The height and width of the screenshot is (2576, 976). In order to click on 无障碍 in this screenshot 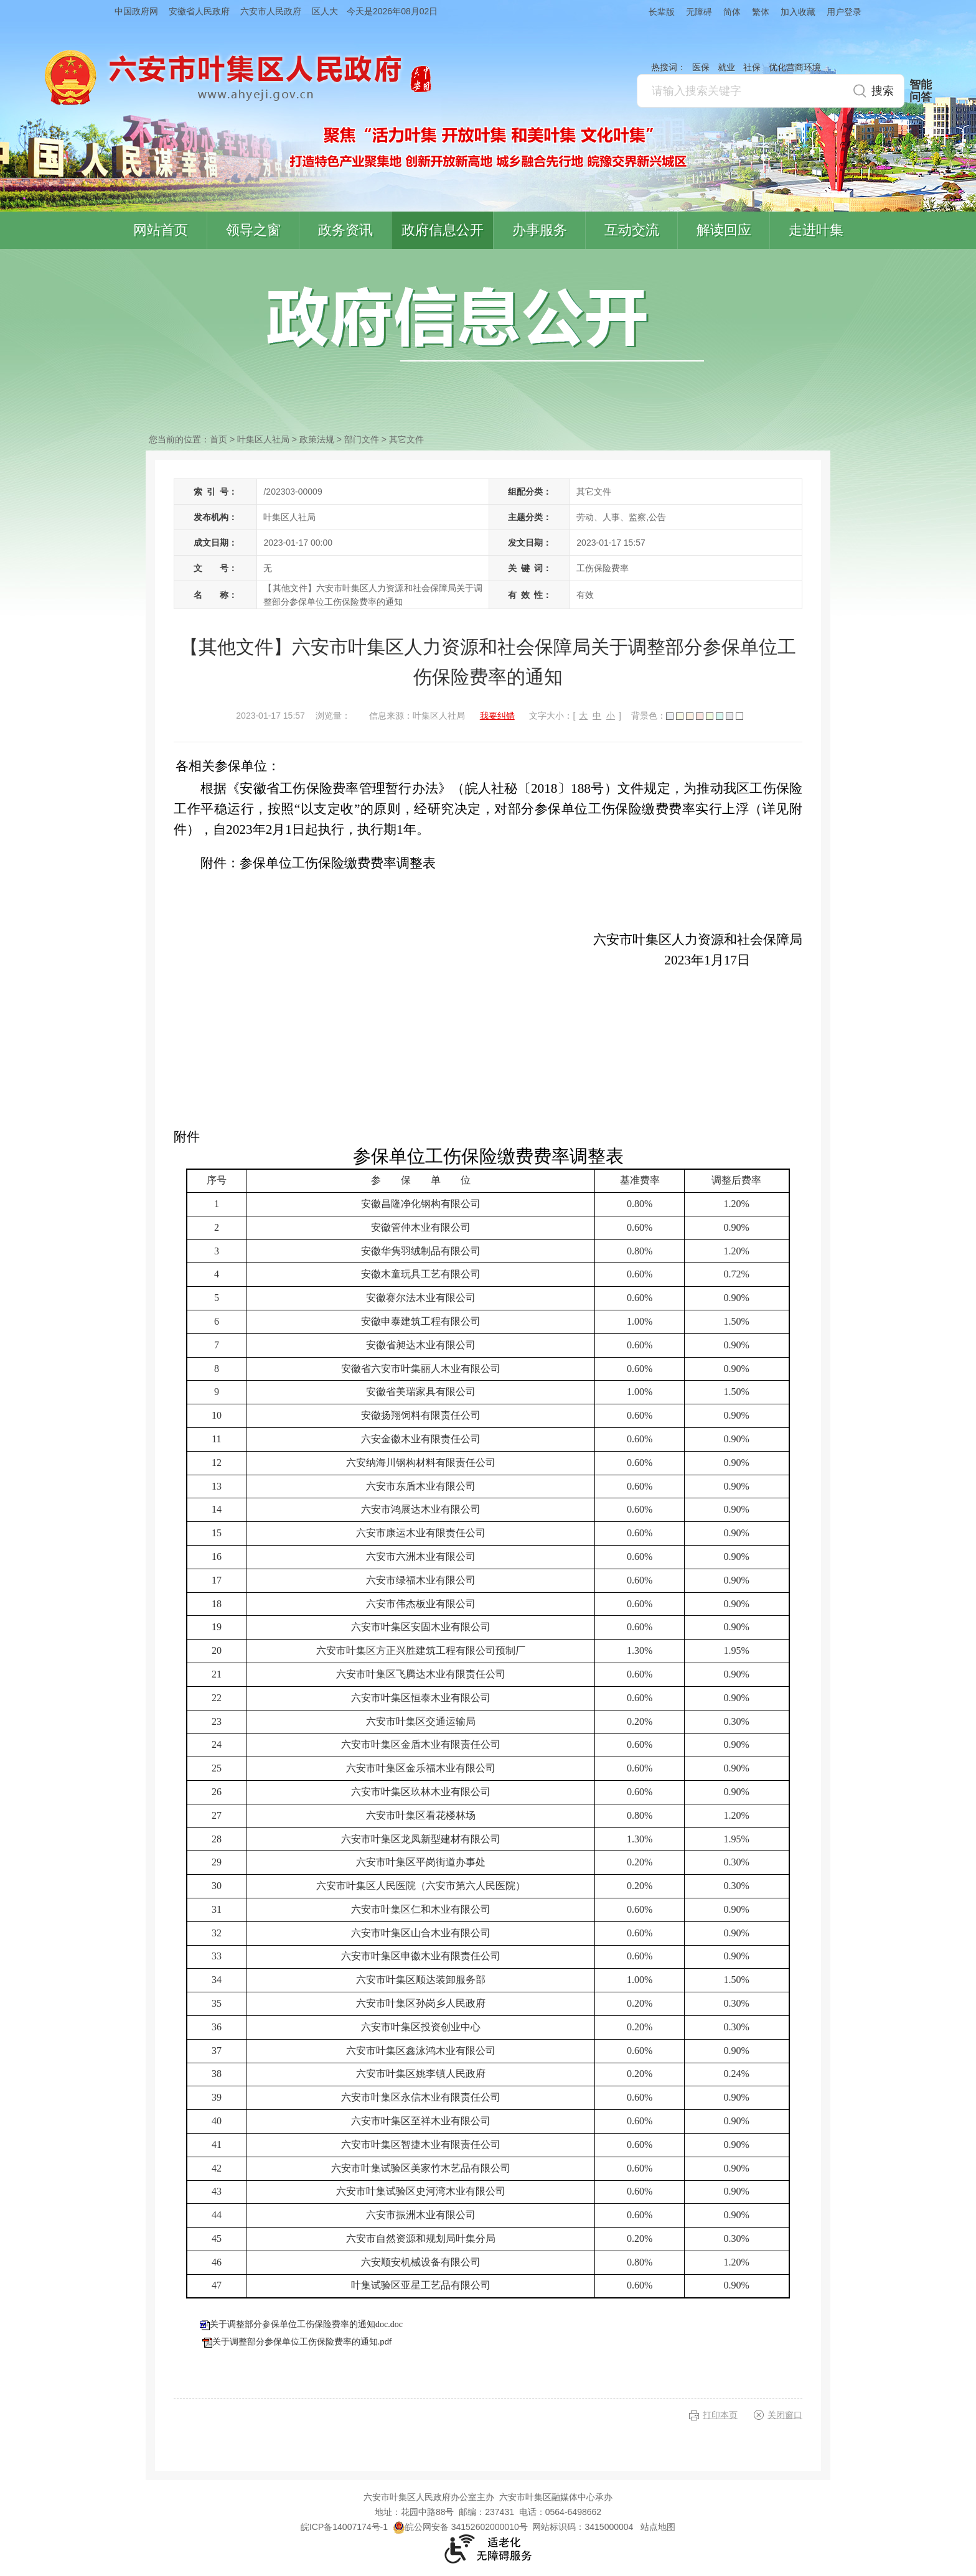, I will do `click(699, 12)`.